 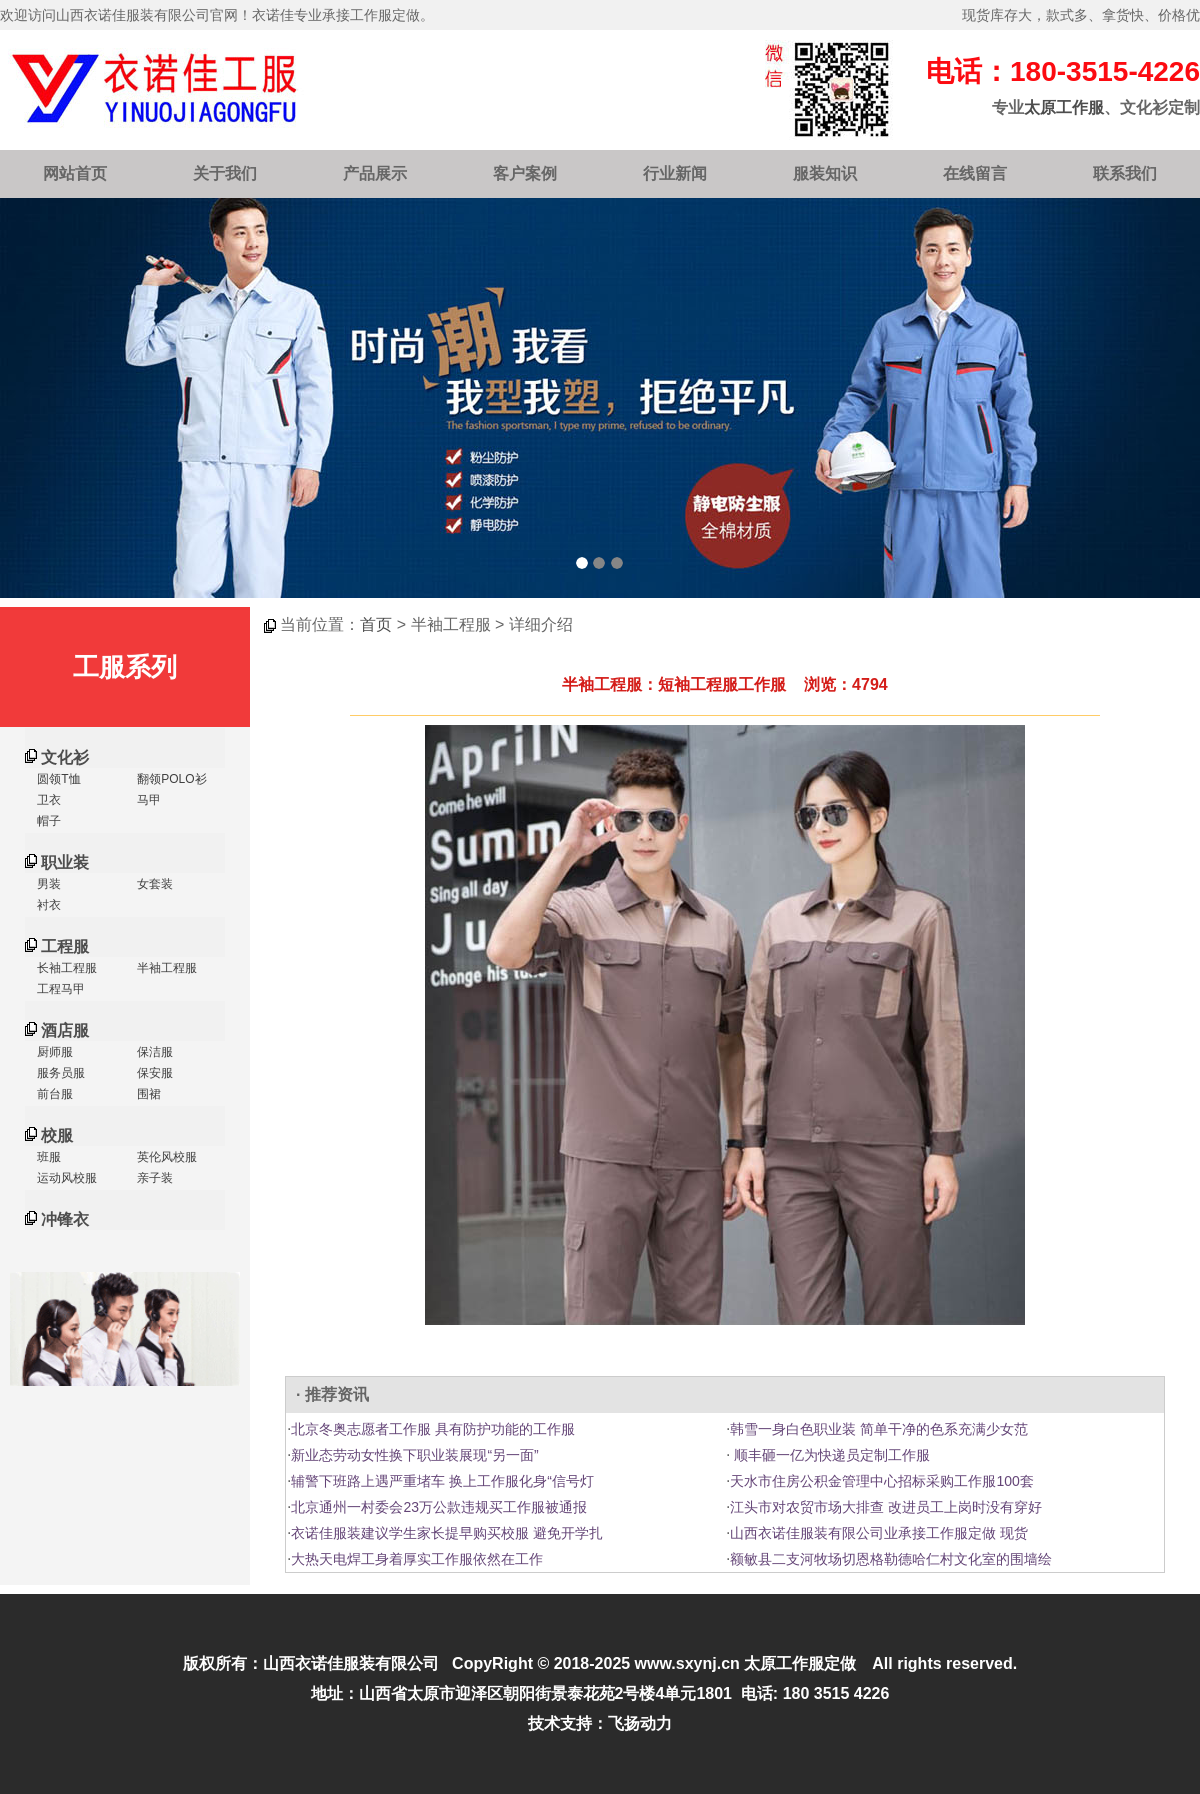 I want to click on 亲子装, so click(x=153, y=1178).